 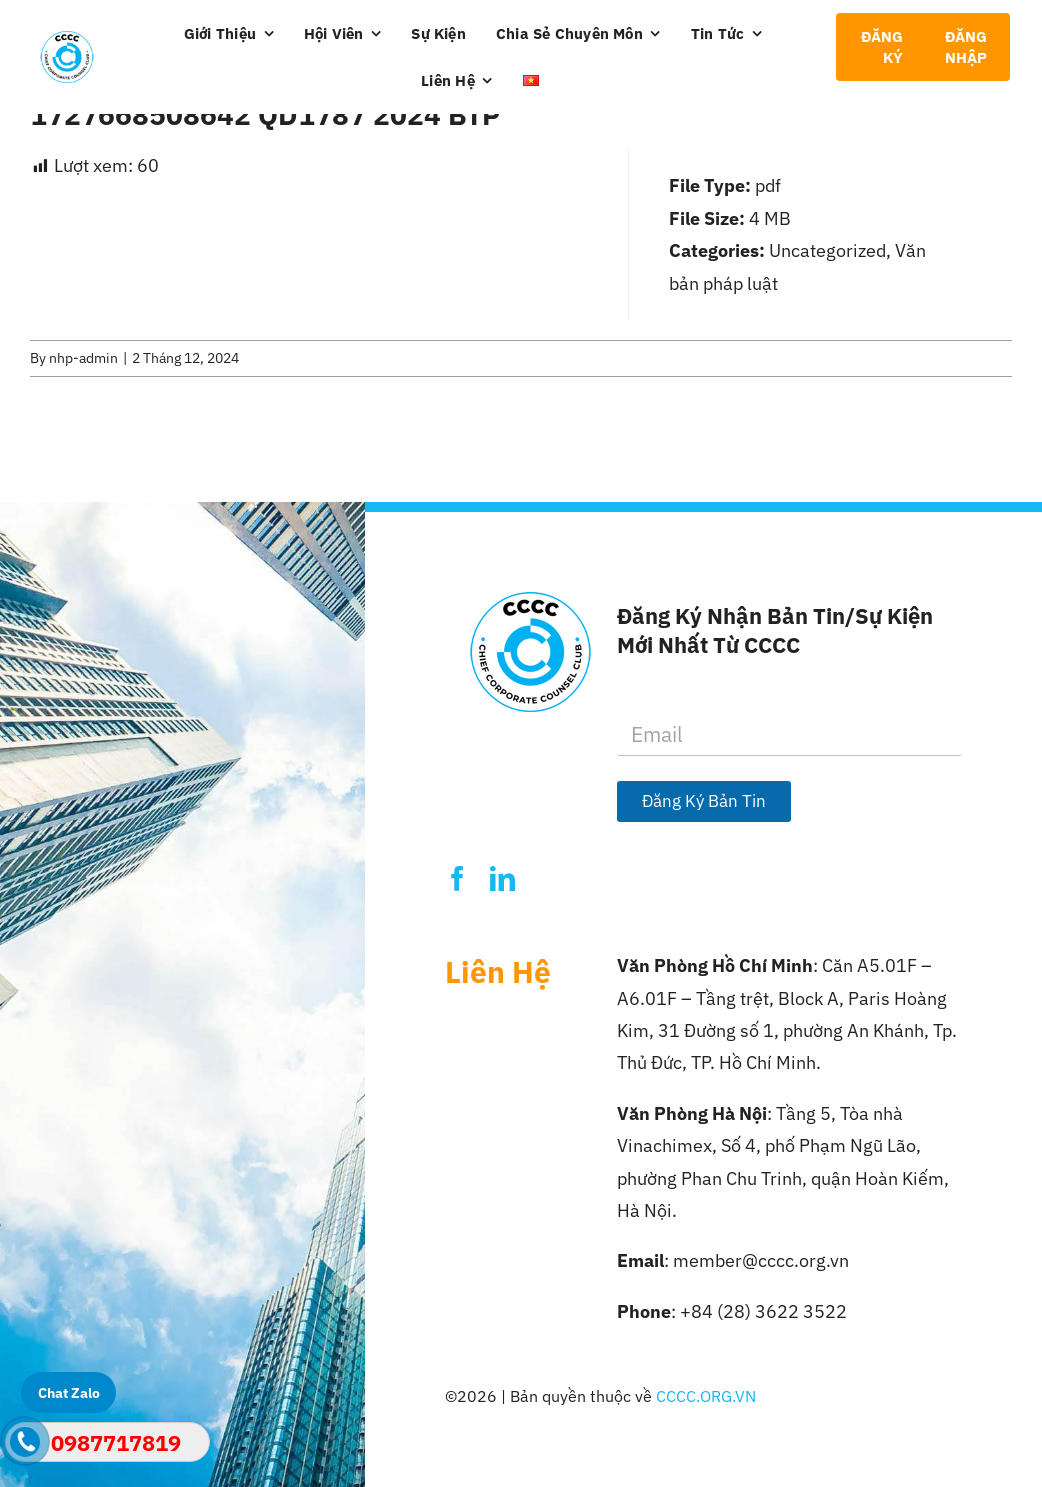 I want to click on [linkedin], so click(x=502, y=878).